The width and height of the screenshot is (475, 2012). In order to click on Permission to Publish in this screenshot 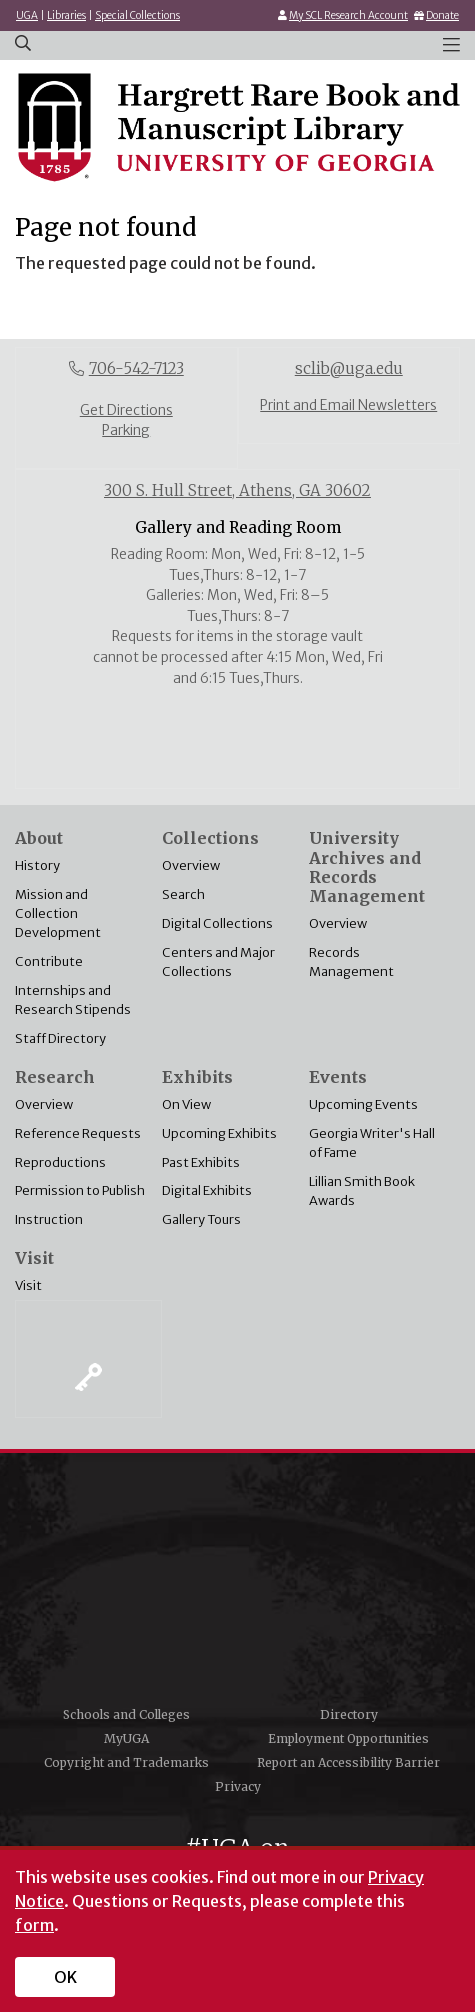, I will do `click(80, 1190)`.